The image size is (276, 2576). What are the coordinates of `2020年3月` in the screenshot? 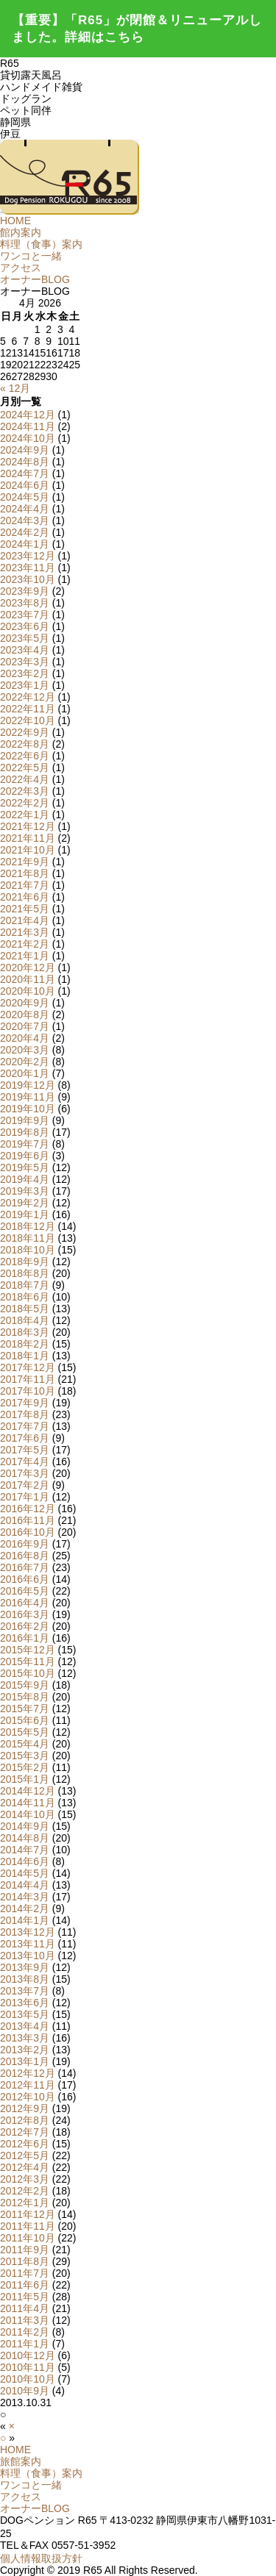 It's located at (24, 1050).